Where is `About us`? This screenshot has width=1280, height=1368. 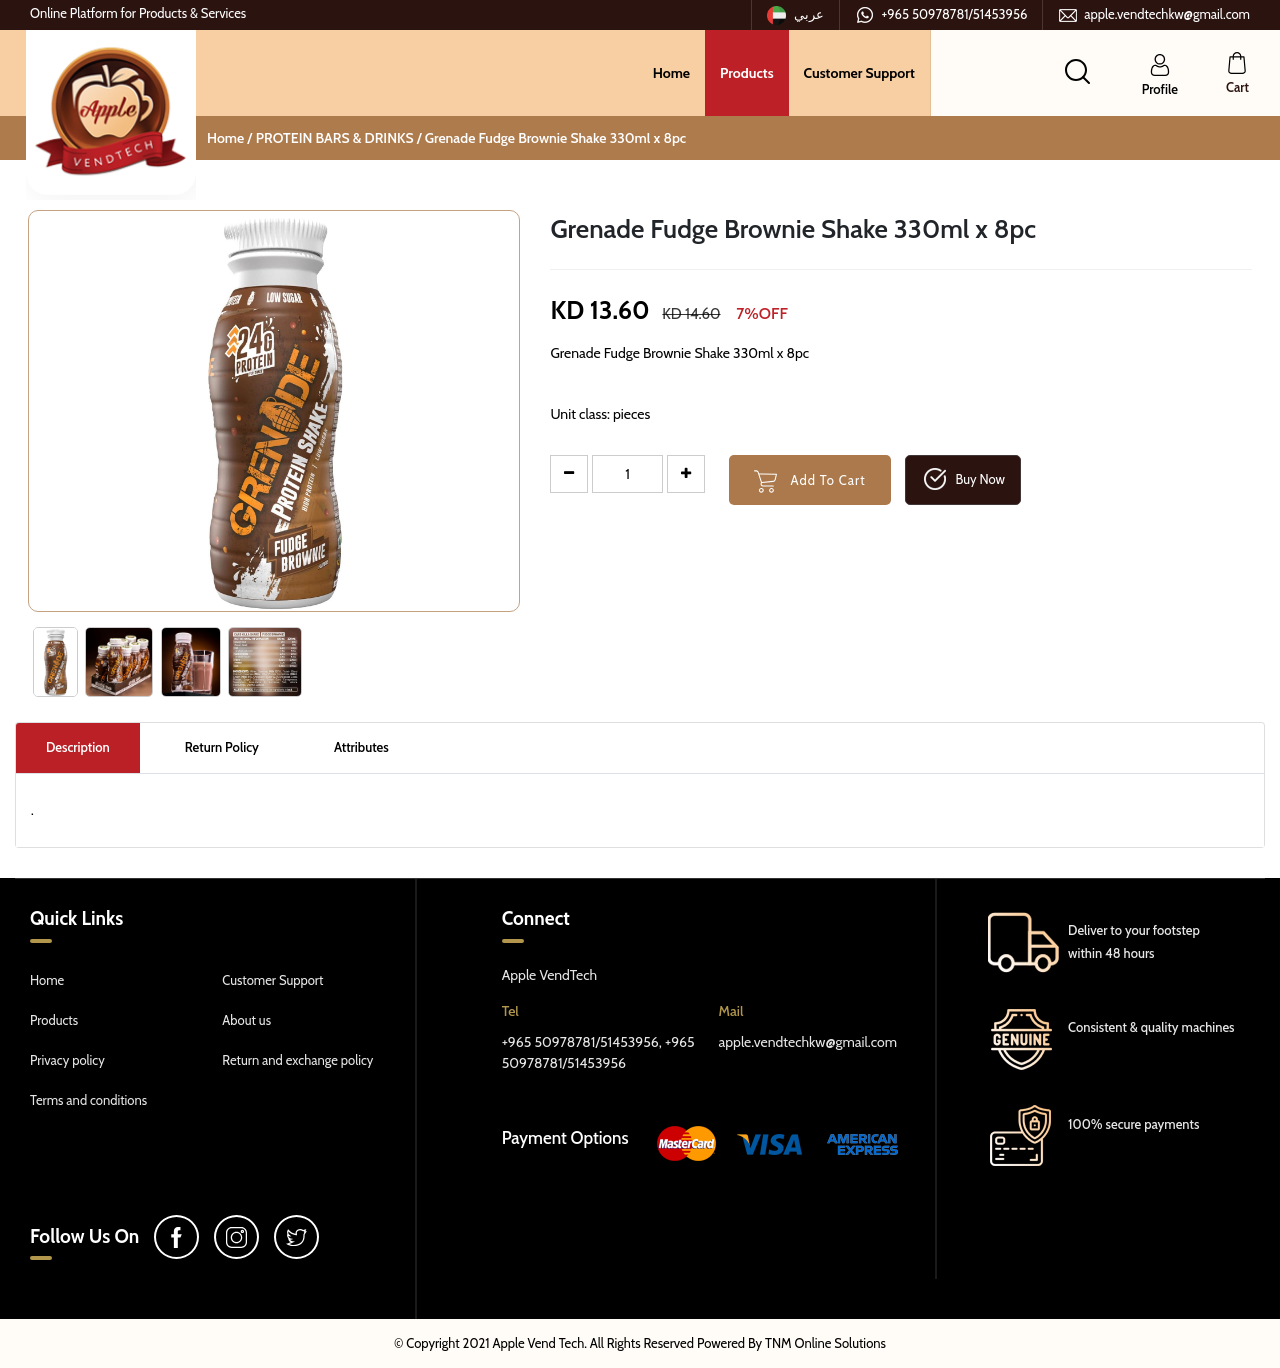
About us is located at coordinates (246, 1020).